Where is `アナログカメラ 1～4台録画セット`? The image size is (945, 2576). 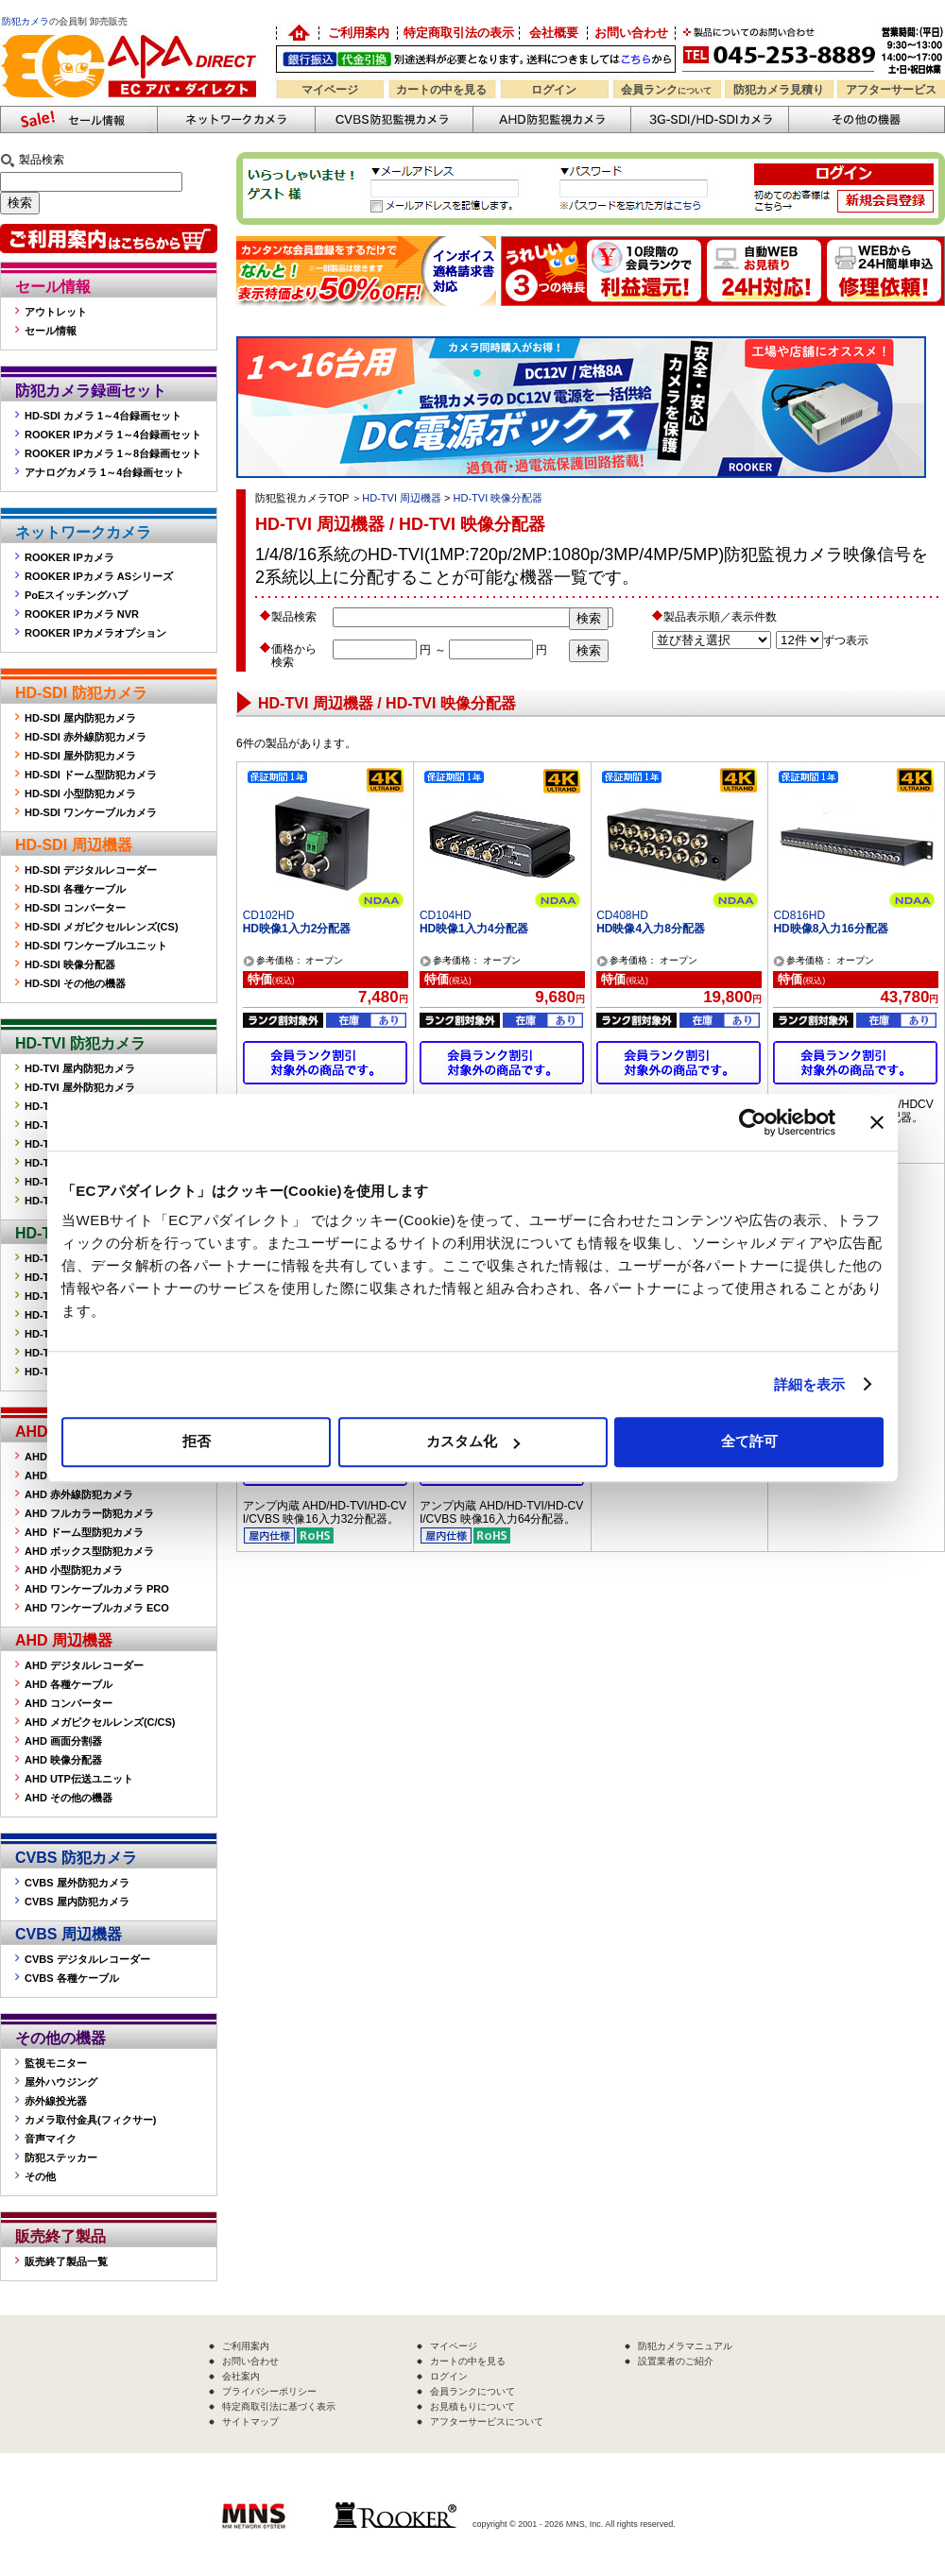
アナログカメラ 1～4台録画セット is located at coordinates (104, 472).